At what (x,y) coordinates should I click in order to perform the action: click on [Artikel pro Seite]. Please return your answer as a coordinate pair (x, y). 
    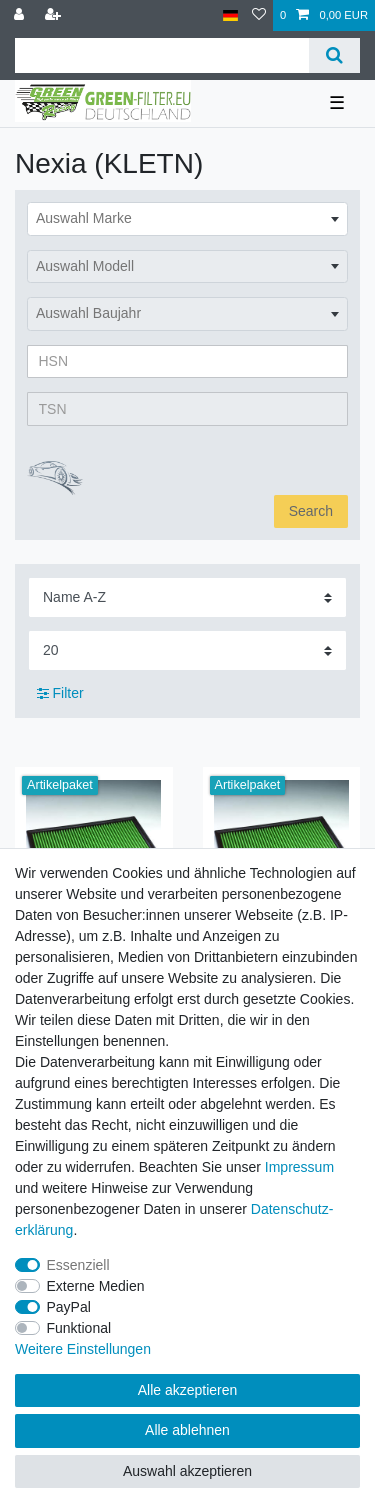
    Looking at the image, I should click on (187, 650).